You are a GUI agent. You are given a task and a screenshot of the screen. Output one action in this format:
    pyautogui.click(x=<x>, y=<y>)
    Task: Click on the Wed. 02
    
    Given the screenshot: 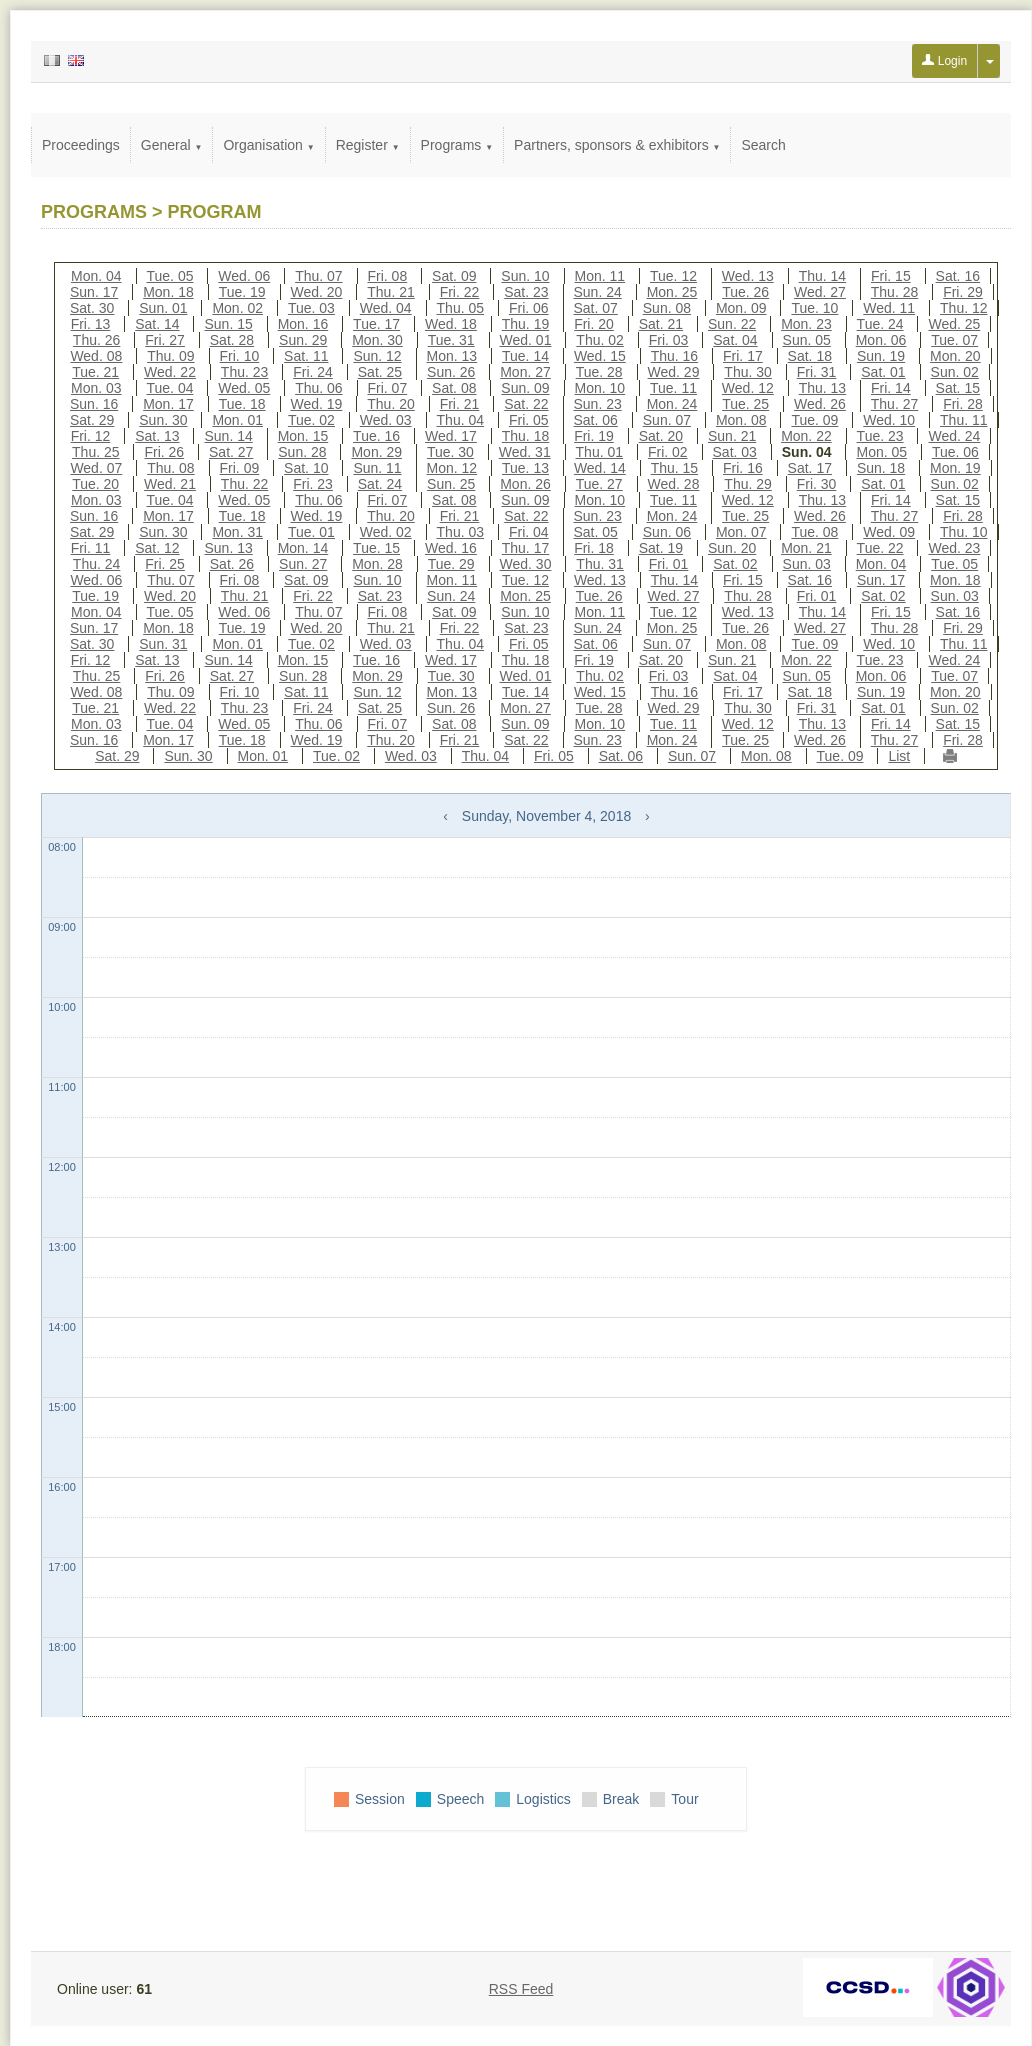 What is the action you would take?
    pyautogui.click(x=386, y=532)
    